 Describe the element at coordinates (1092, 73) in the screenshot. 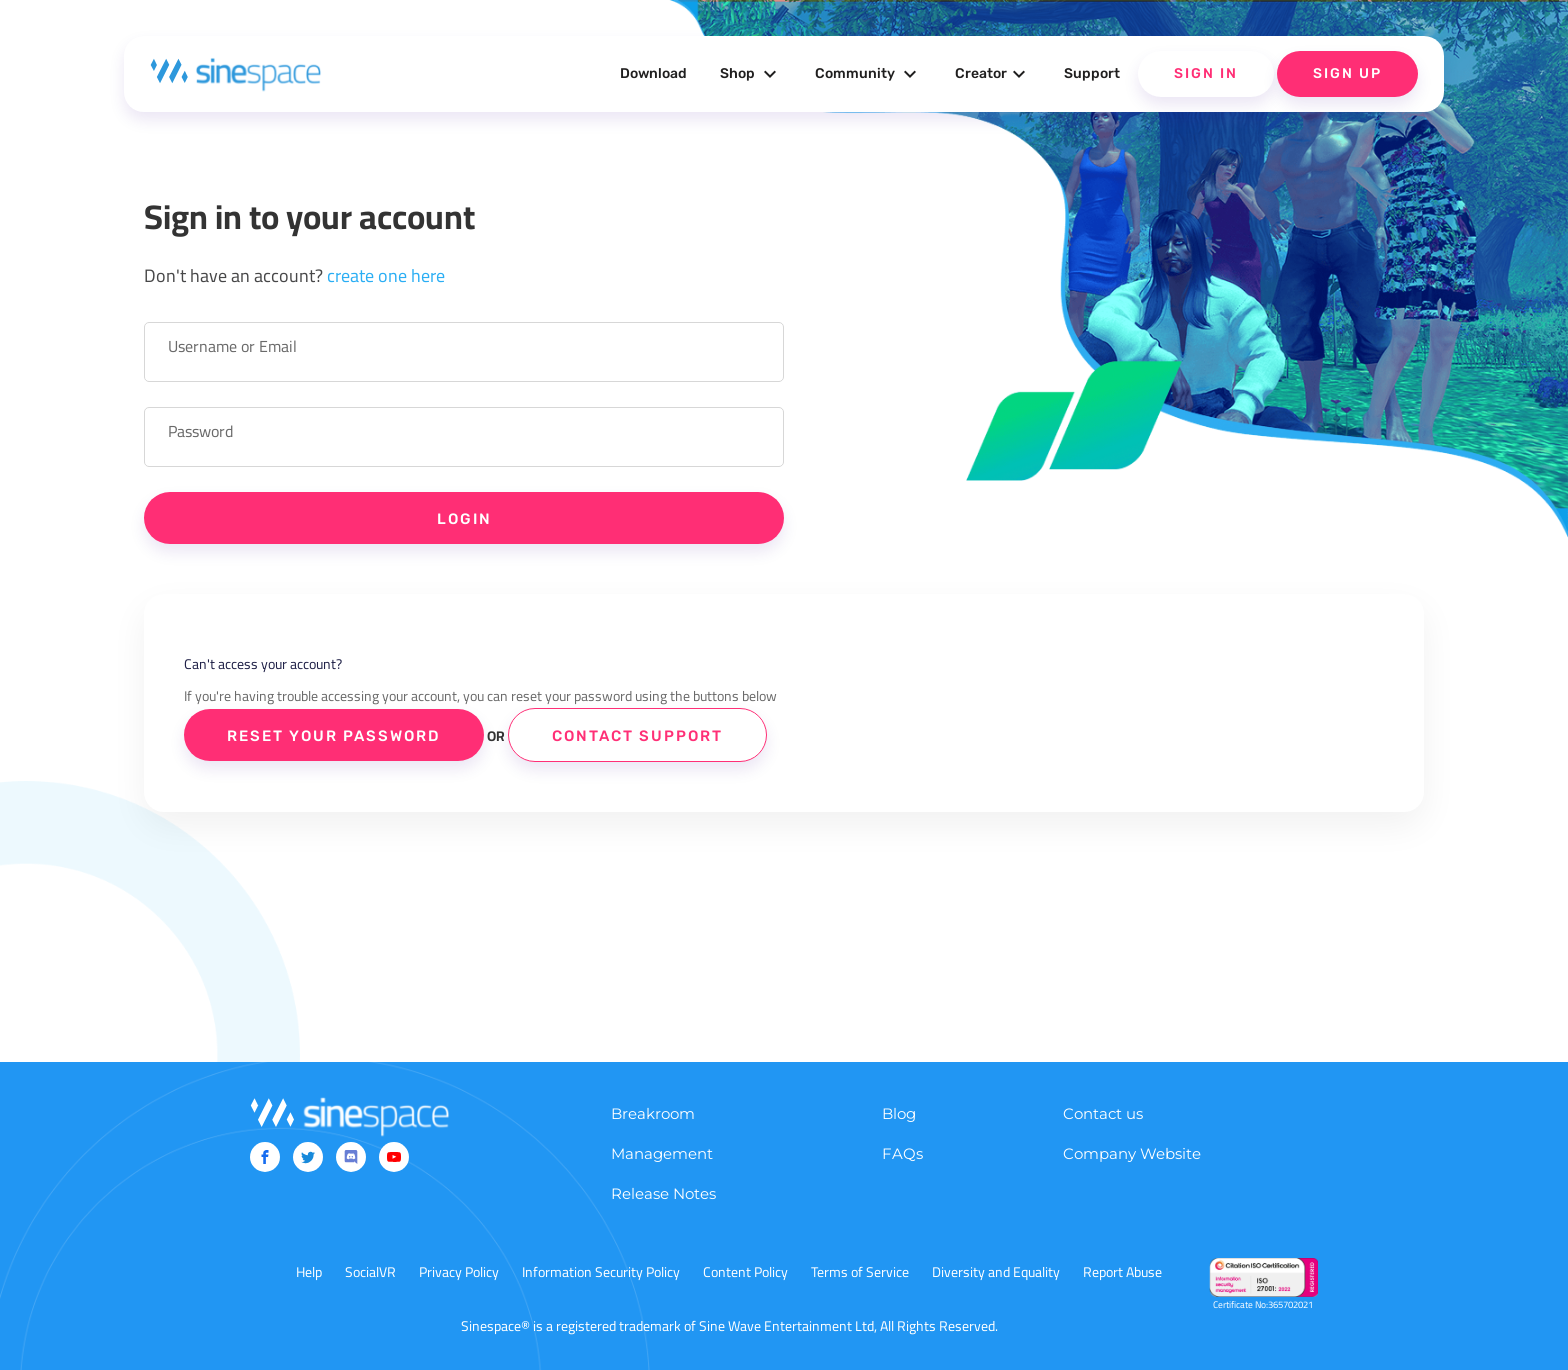

I see `Support` at that location.